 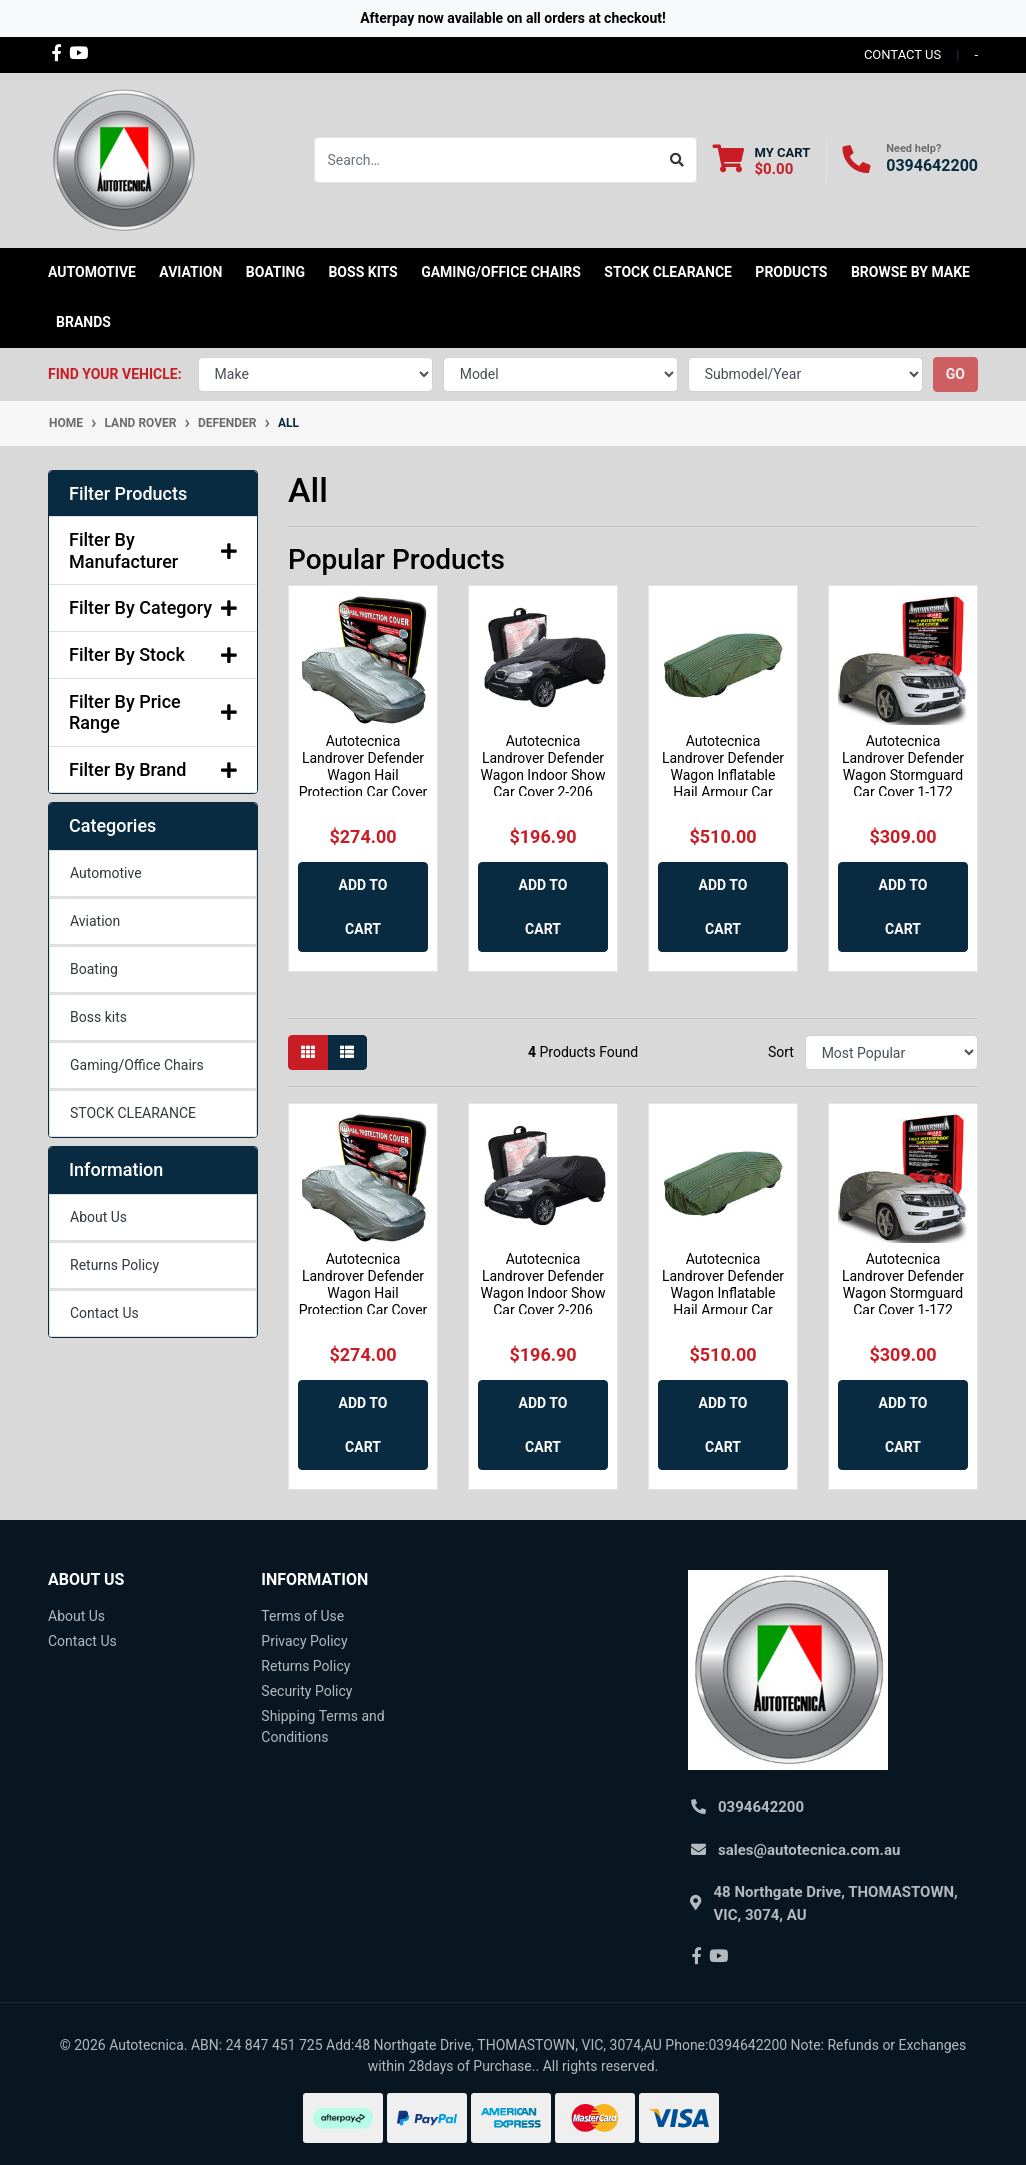 I want to click on [Shopping cart dropdown], so click(x=761, y=160).